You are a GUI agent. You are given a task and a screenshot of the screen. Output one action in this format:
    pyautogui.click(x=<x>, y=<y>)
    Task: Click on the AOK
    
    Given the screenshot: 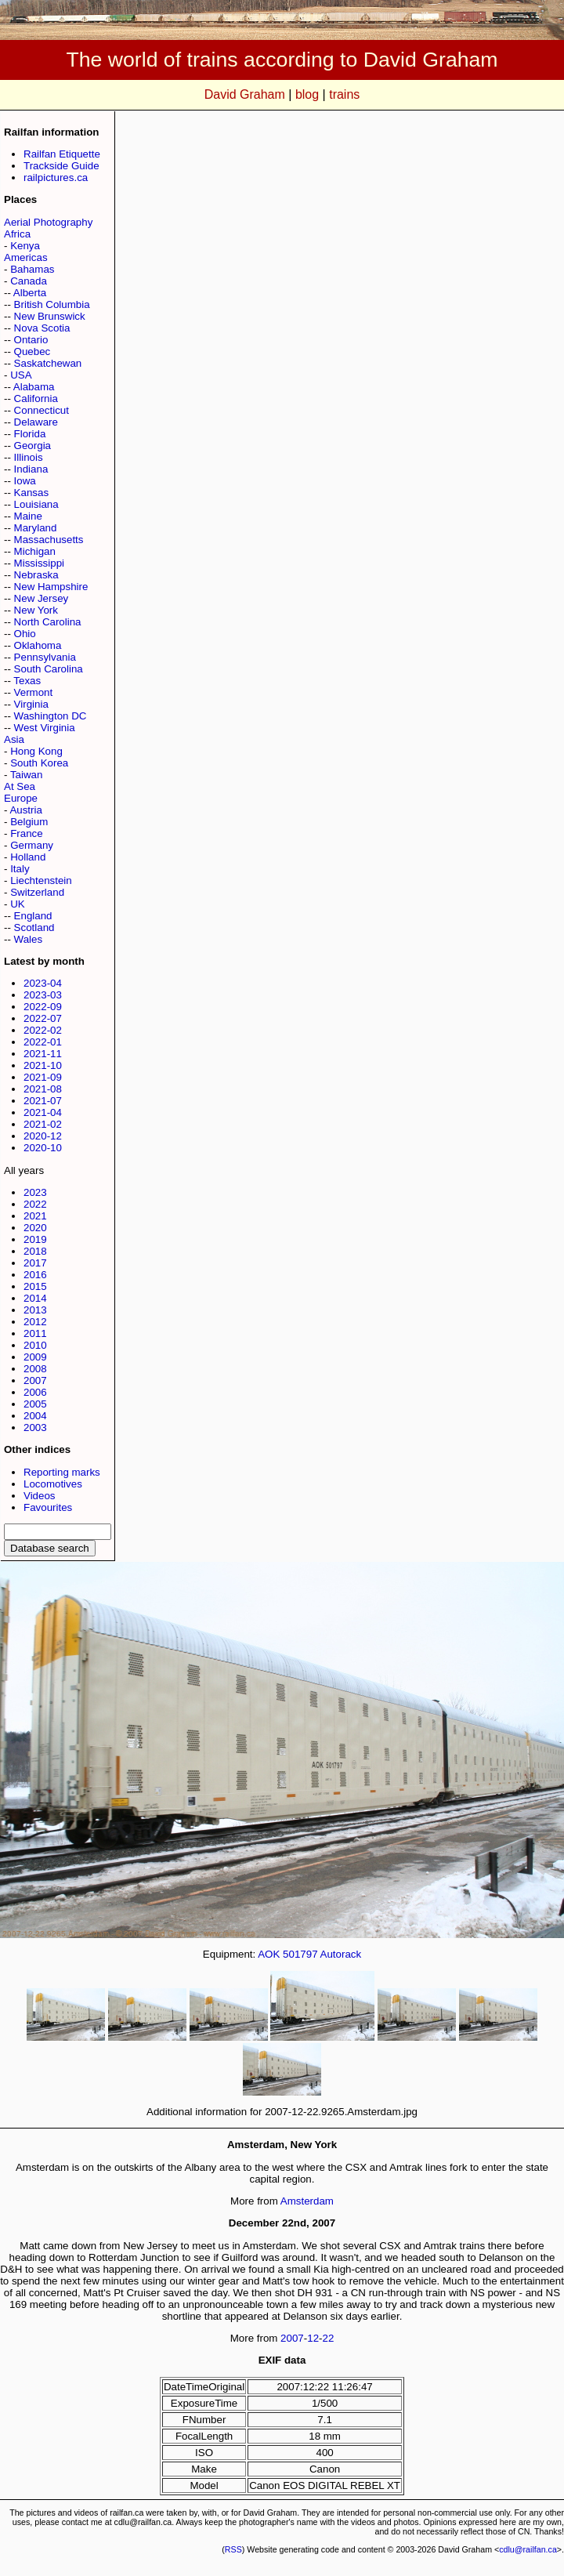 What is the action you would take?
    pyautogui.click(x=269, y=1954)
    